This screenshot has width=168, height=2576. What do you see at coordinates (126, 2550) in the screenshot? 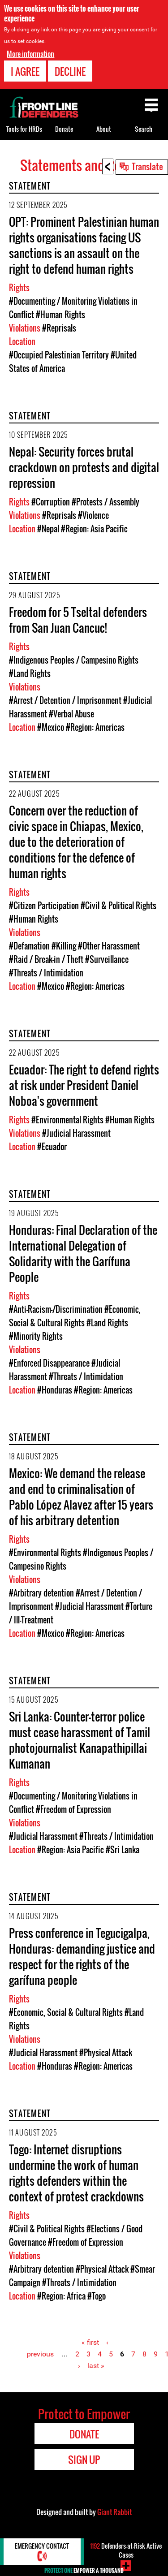
I see `Defenders-at-Risk Active Cases` at bounding box center [126, 2550].